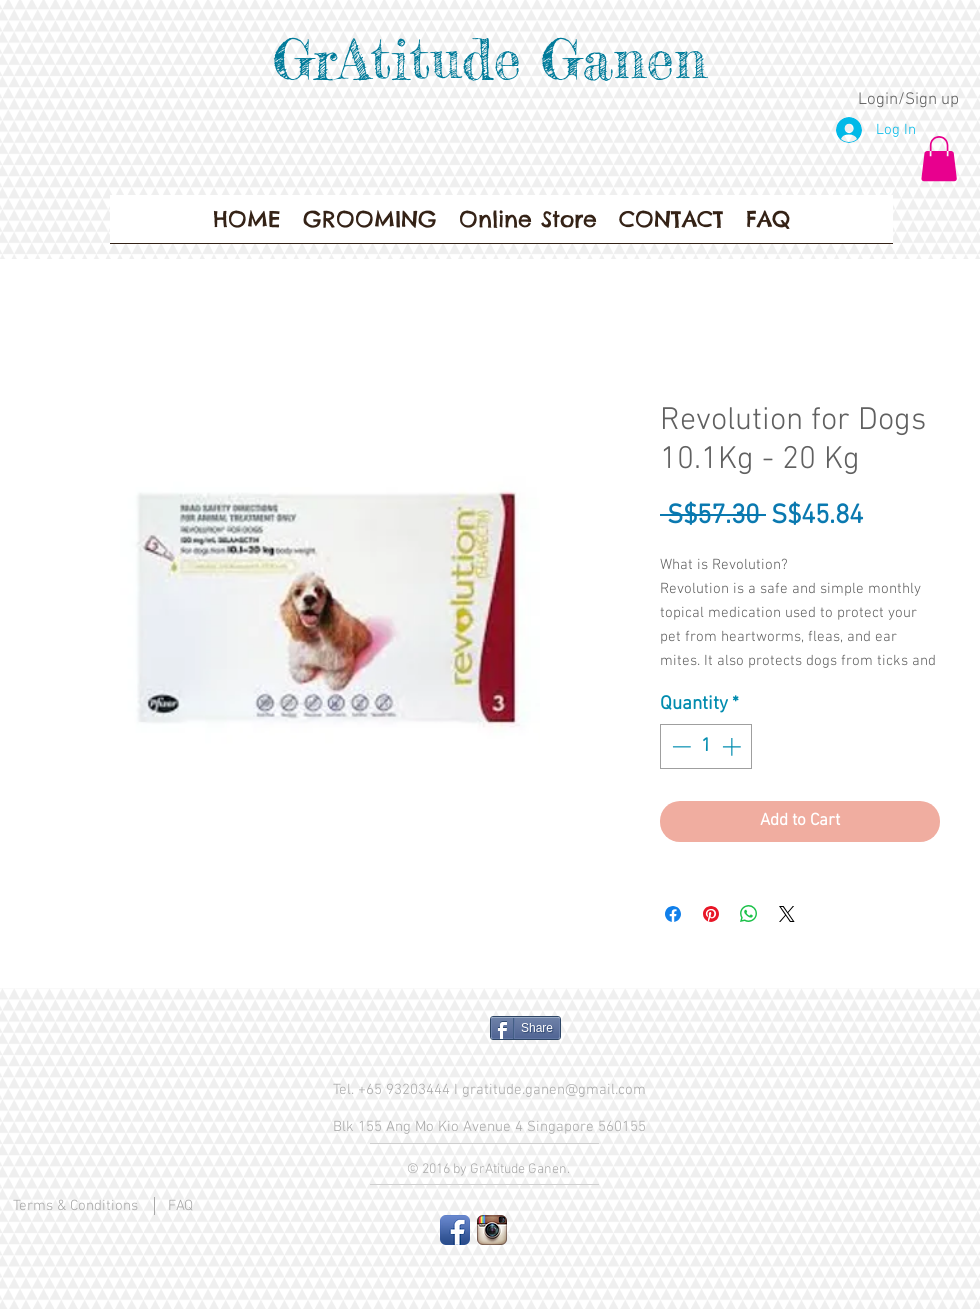 The width and height of the screenshot is (980, 1309). What do you see at coordinates (492, 1230) in the screenshot?
I see `[Instagram App Icon]` at bounding box center [492, 1230].